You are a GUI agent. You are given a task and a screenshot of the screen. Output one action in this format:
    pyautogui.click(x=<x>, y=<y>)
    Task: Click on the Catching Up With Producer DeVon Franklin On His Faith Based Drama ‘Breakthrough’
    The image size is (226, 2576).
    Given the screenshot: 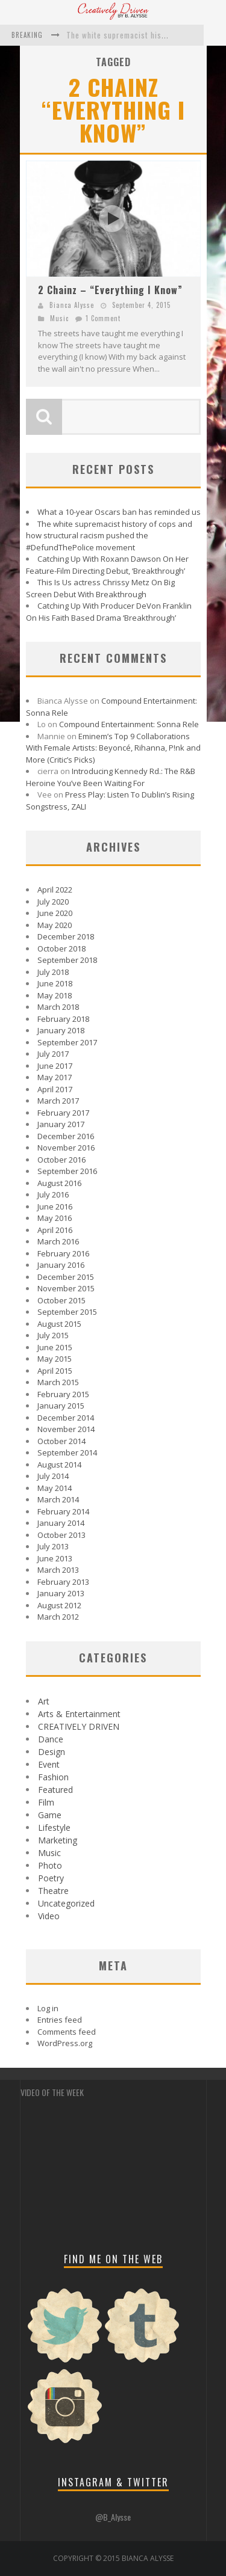 What is the action you would take?
    pyautogui.click(x=109, y=611)
    